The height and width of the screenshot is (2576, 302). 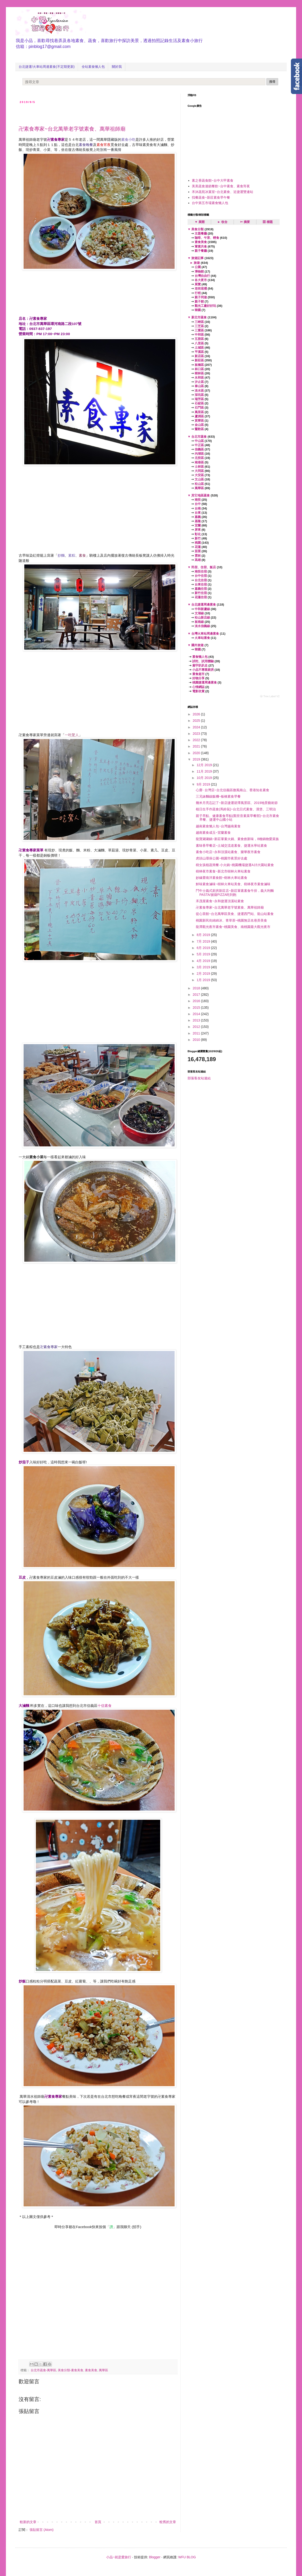 I want to click on 越南素食成玉~宜蘭素食, so click(x=213, y=832).